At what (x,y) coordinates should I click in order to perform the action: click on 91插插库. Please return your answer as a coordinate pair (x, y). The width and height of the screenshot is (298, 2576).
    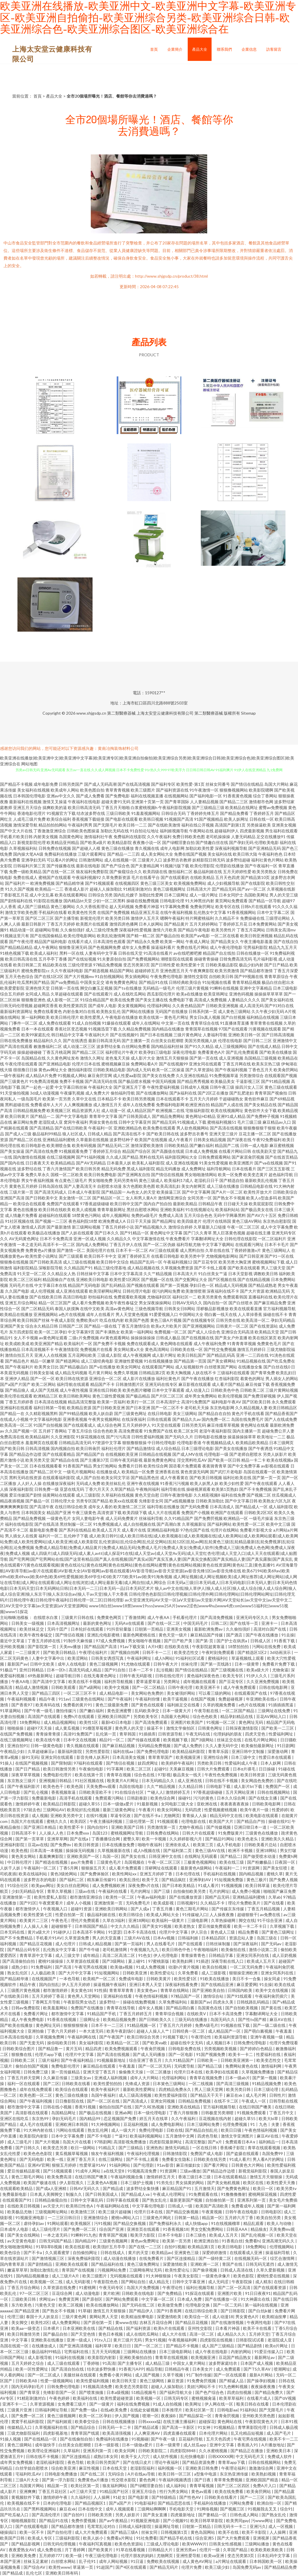
    Looking at the image, I should click on (147, 1733).